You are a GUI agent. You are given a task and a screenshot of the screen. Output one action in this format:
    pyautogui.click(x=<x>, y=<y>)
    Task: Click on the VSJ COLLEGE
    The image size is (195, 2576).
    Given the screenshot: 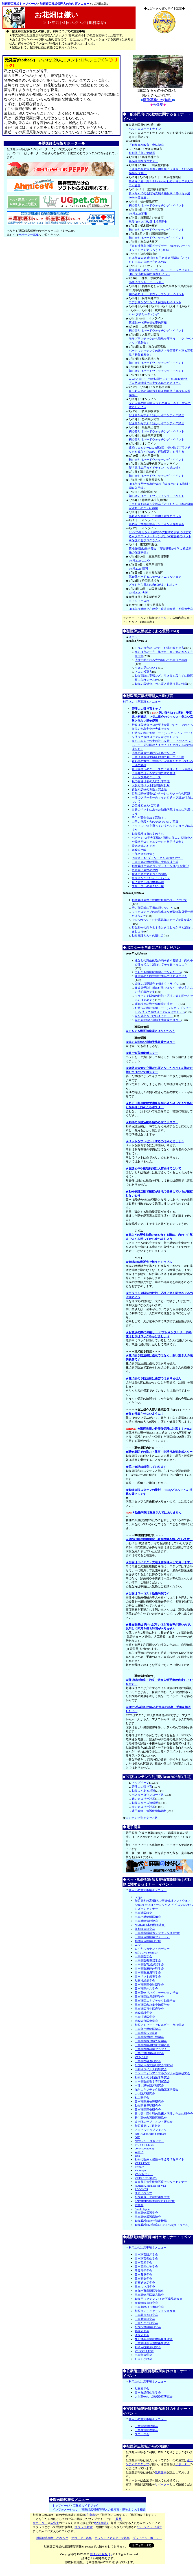 What is the action you would take?
    pyautogui.click(x=144, y=2145)
    